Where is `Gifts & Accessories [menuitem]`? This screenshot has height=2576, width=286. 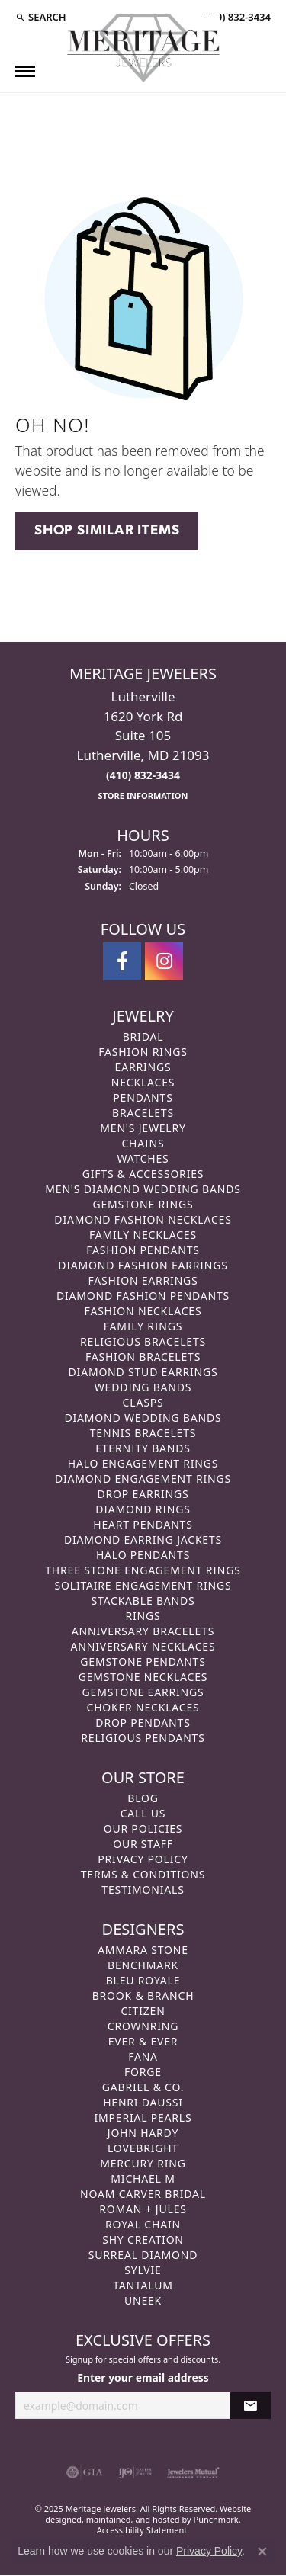 Gifts & Accessories [menuitem] is located at coordinates (143, 1173).